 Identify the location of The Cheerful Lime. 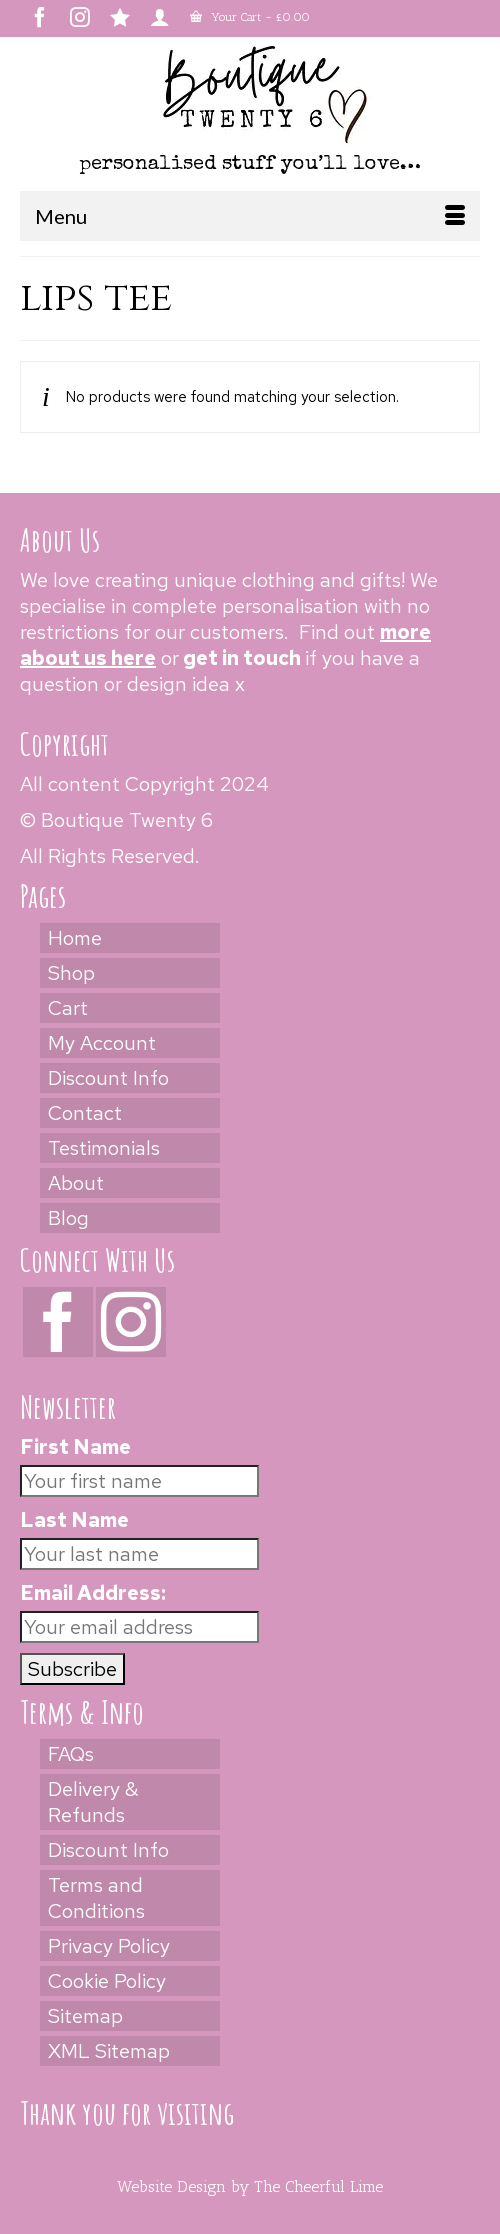
(318, 2186).